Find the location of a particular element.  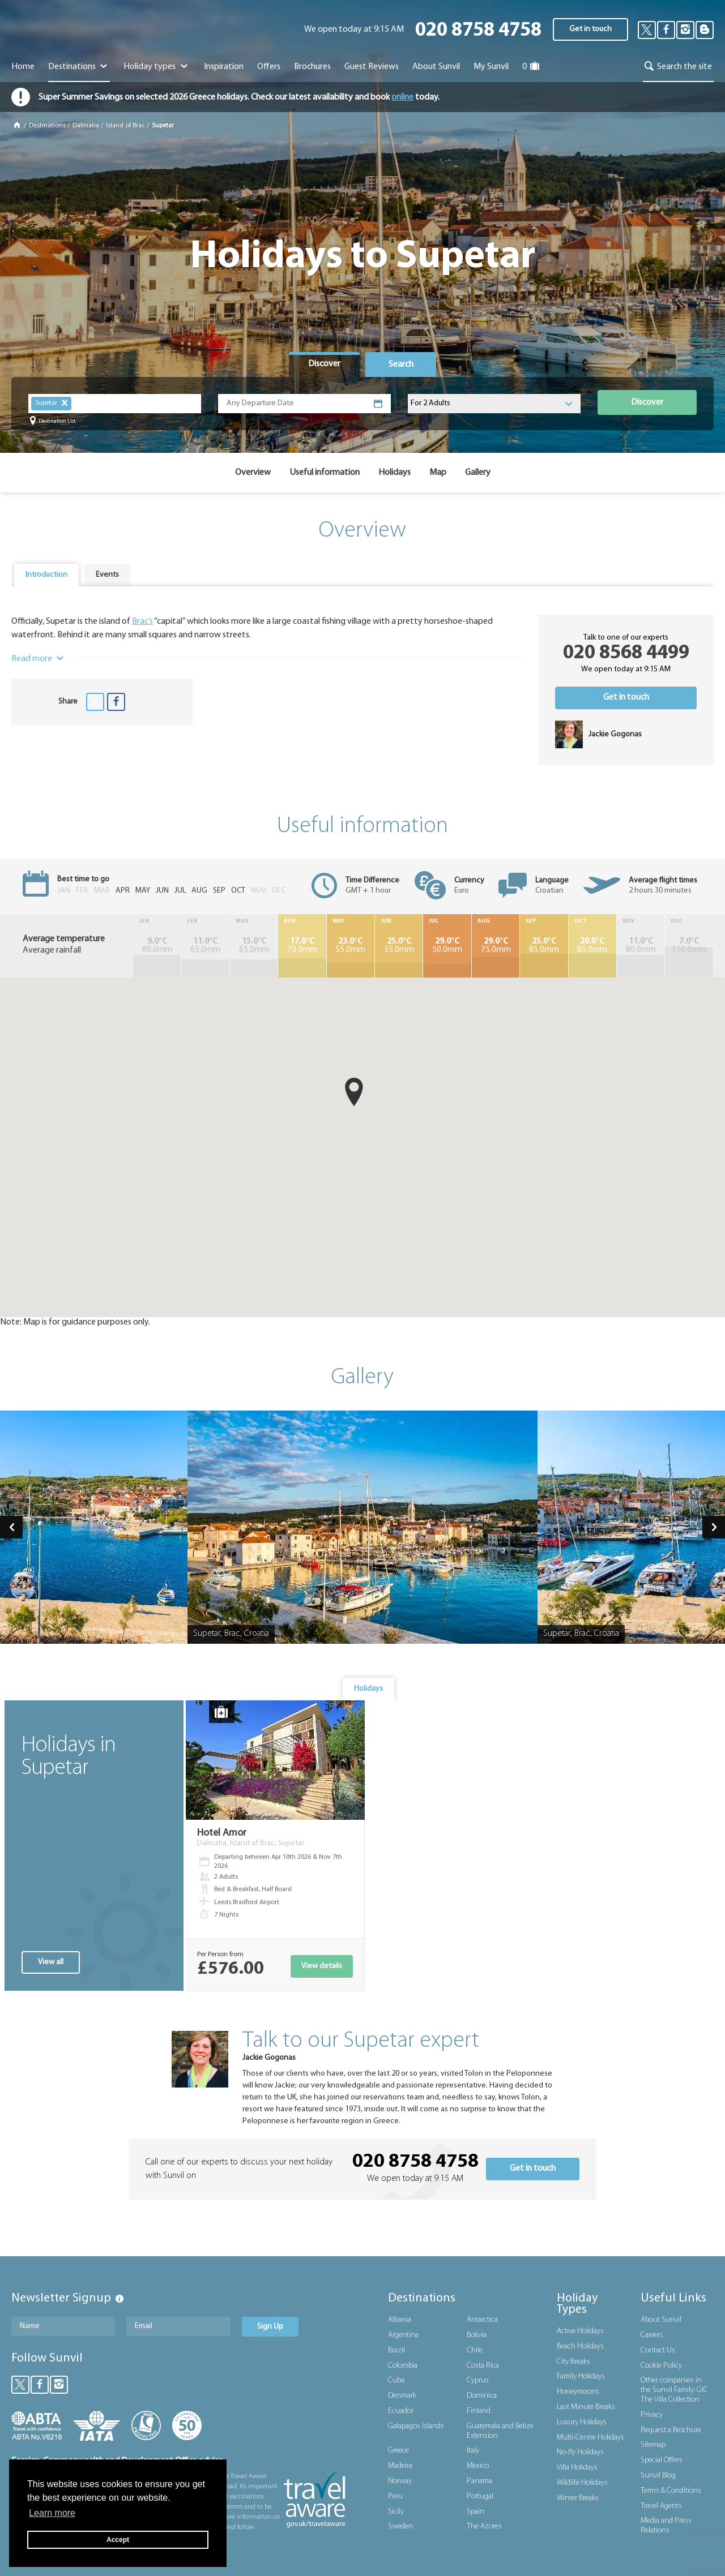

Sunvil Blog is located at coordinates (658, 2475).